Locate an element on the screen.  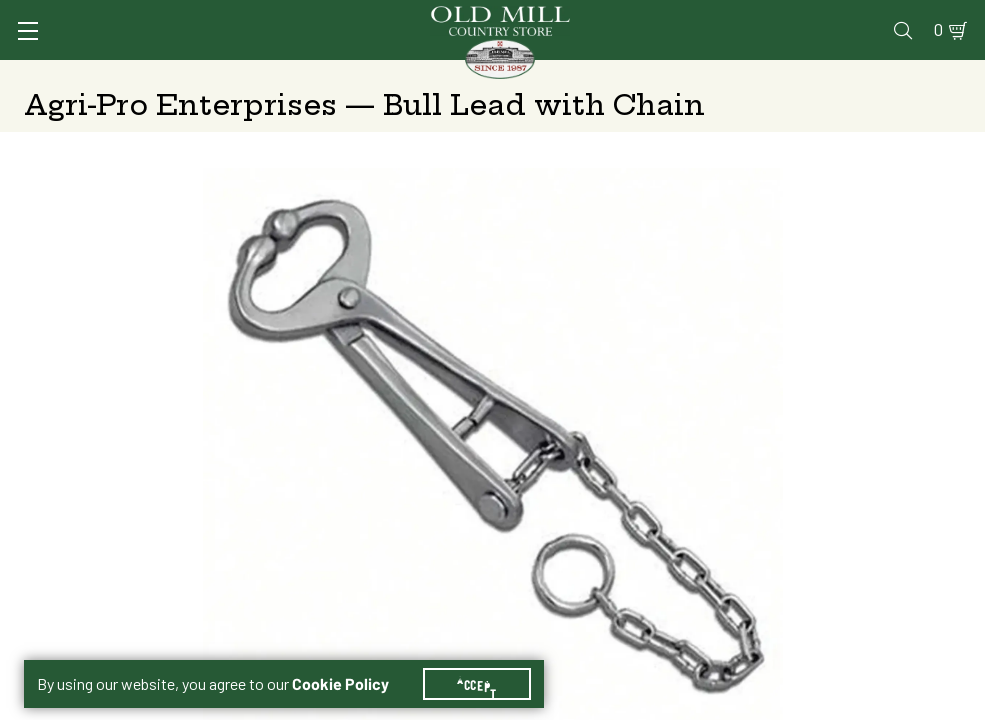
Animal Health is located at coordinates (233, 75).